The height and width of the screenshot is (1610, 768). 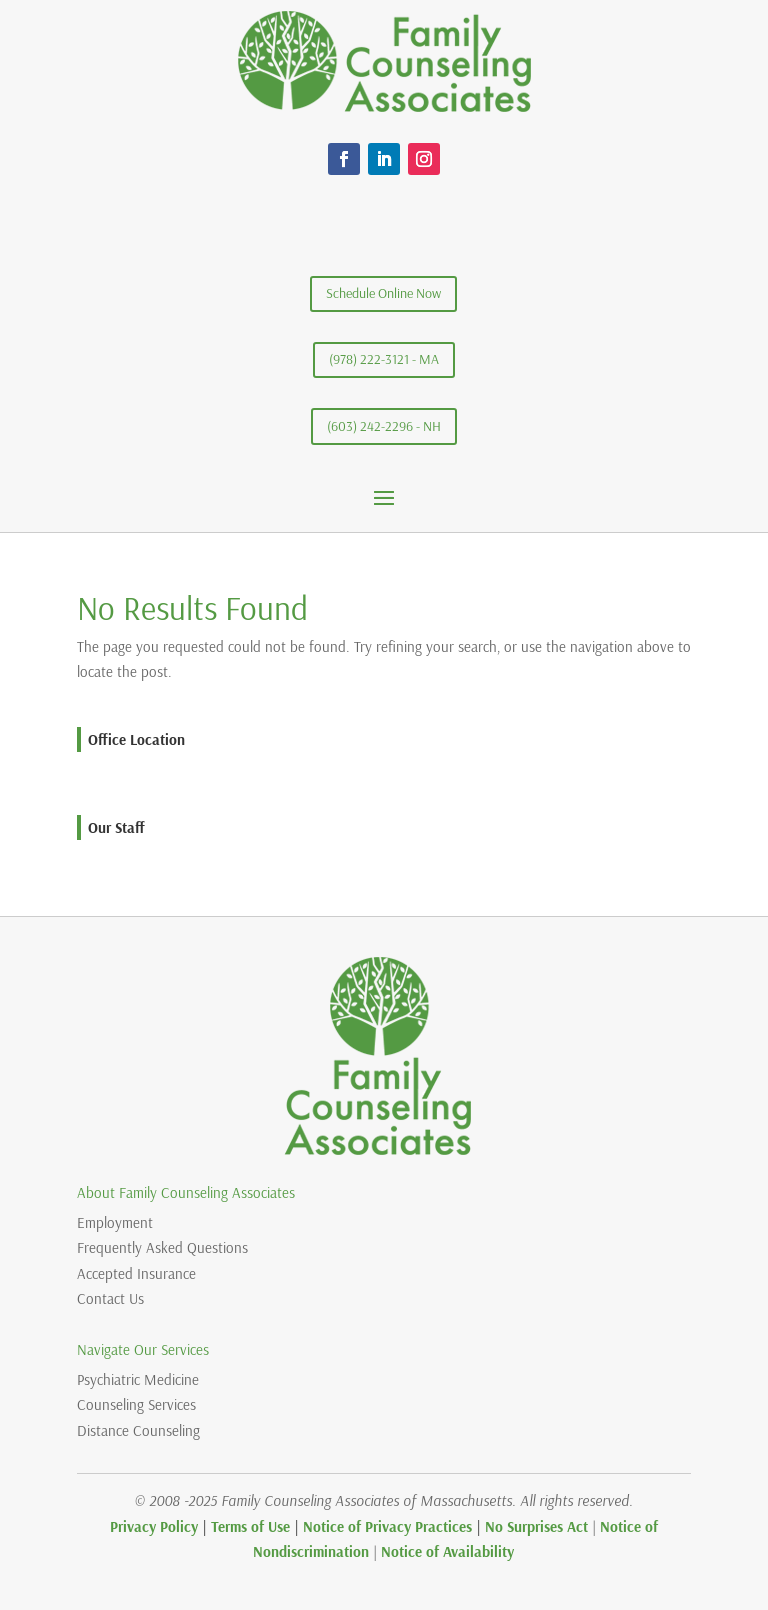 I want to click on Distance Counseling, so click(x=138, y=1430).